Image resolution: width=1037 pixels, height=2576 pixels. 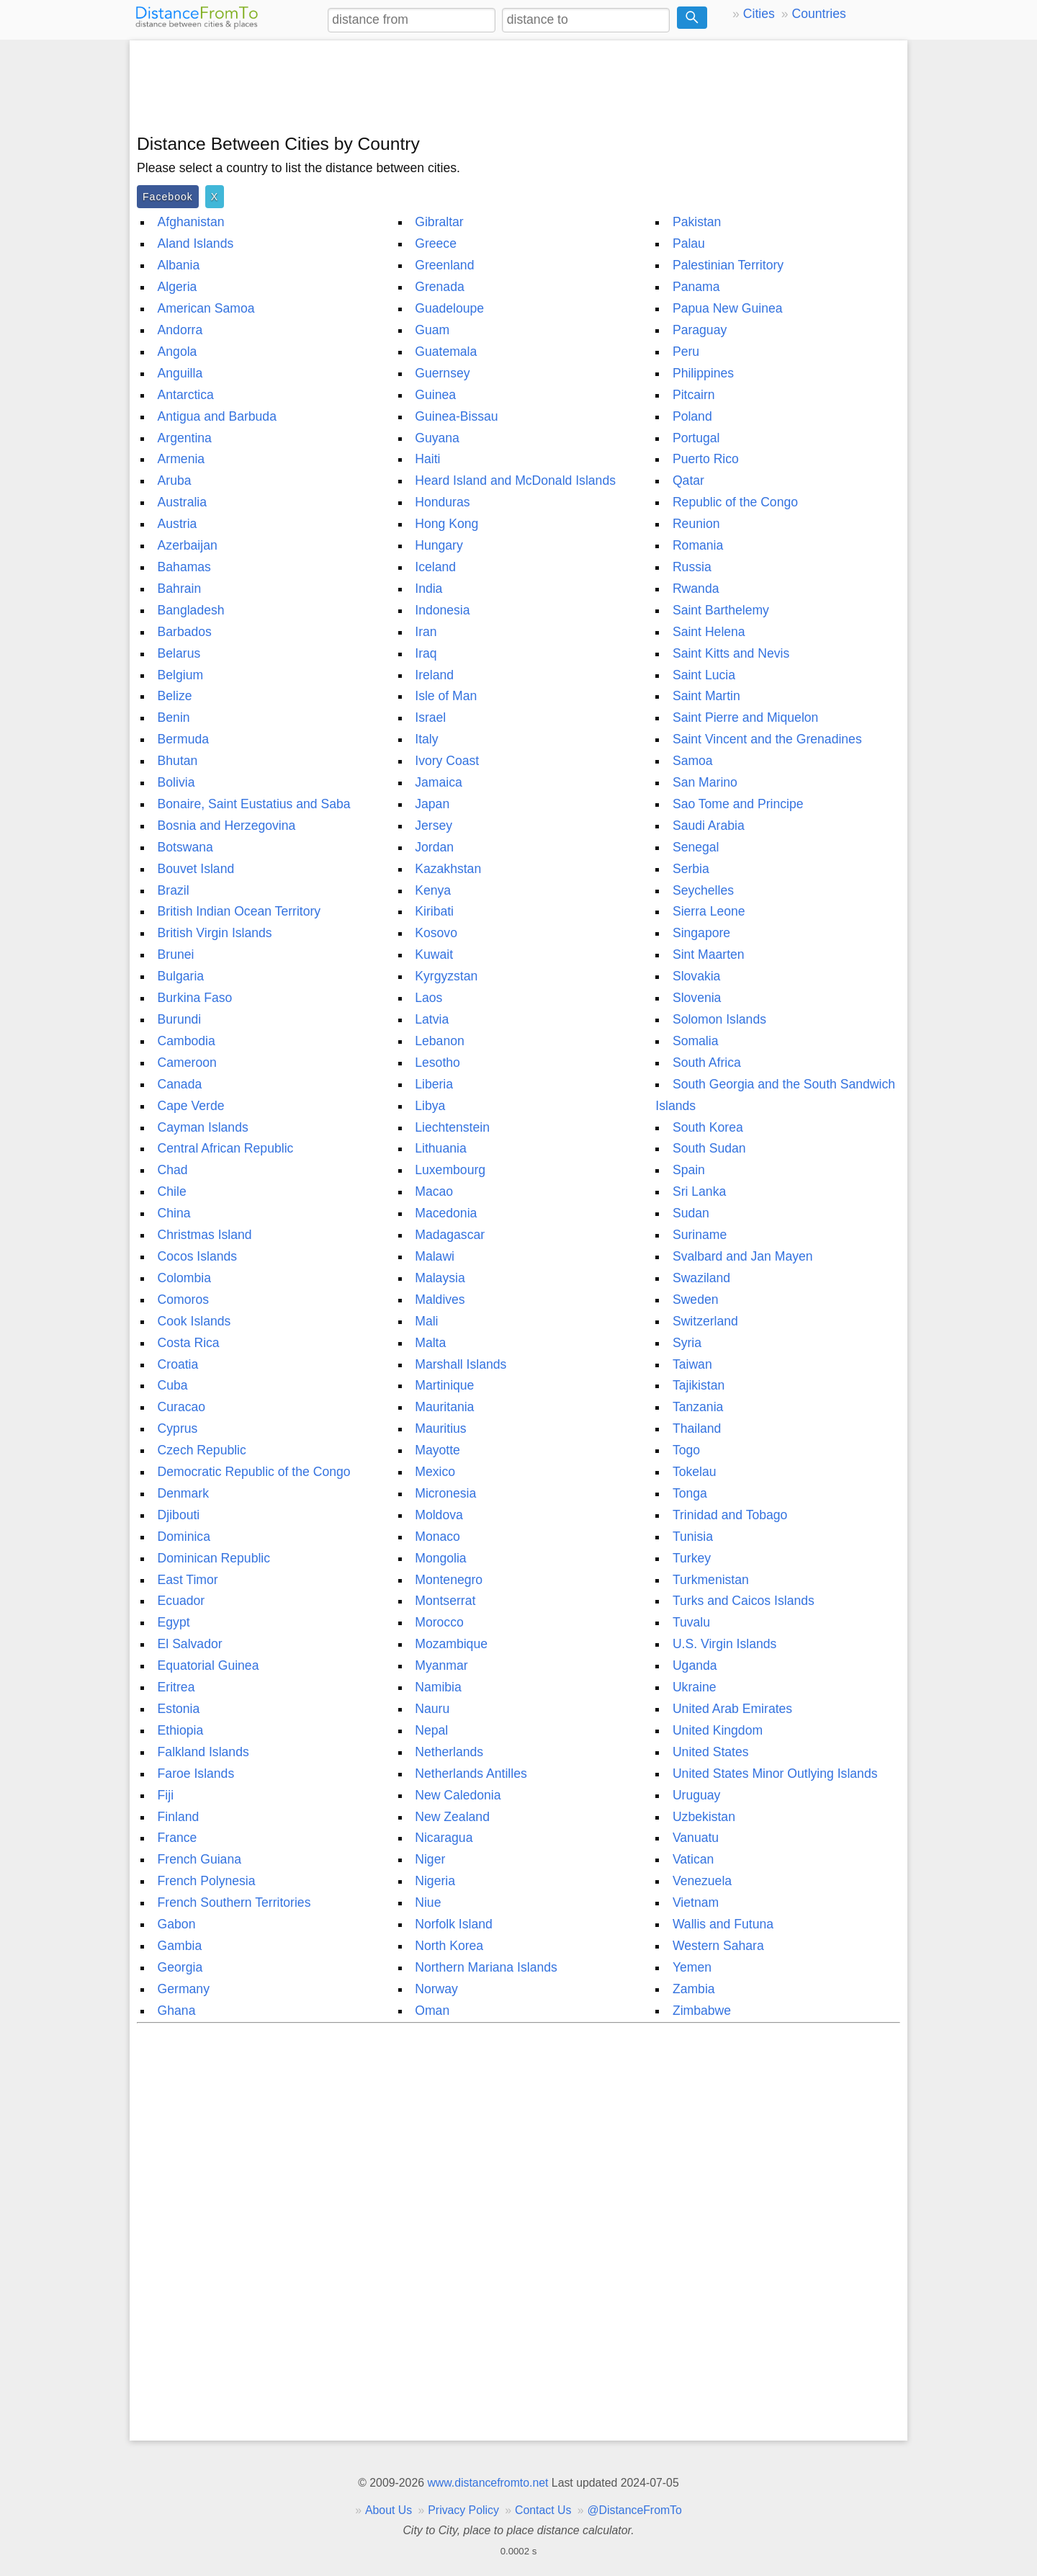 I want to click on Mauritius, so click(x=440, y=1428).